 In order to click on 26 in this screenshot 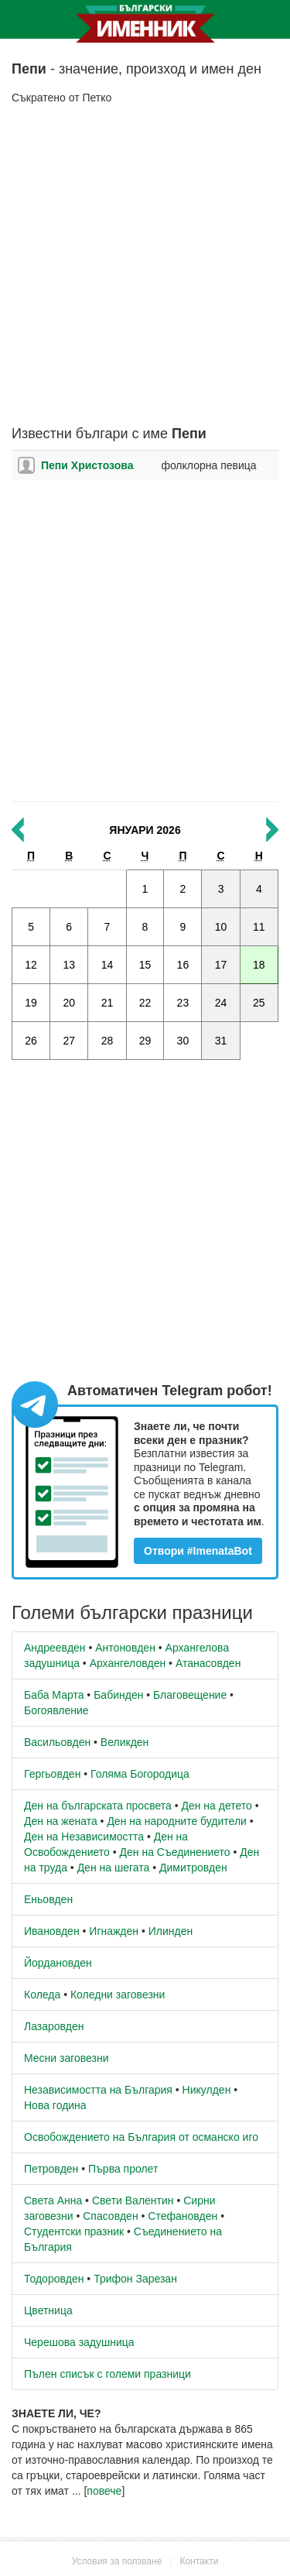, I will do `click(31, 1040)`.